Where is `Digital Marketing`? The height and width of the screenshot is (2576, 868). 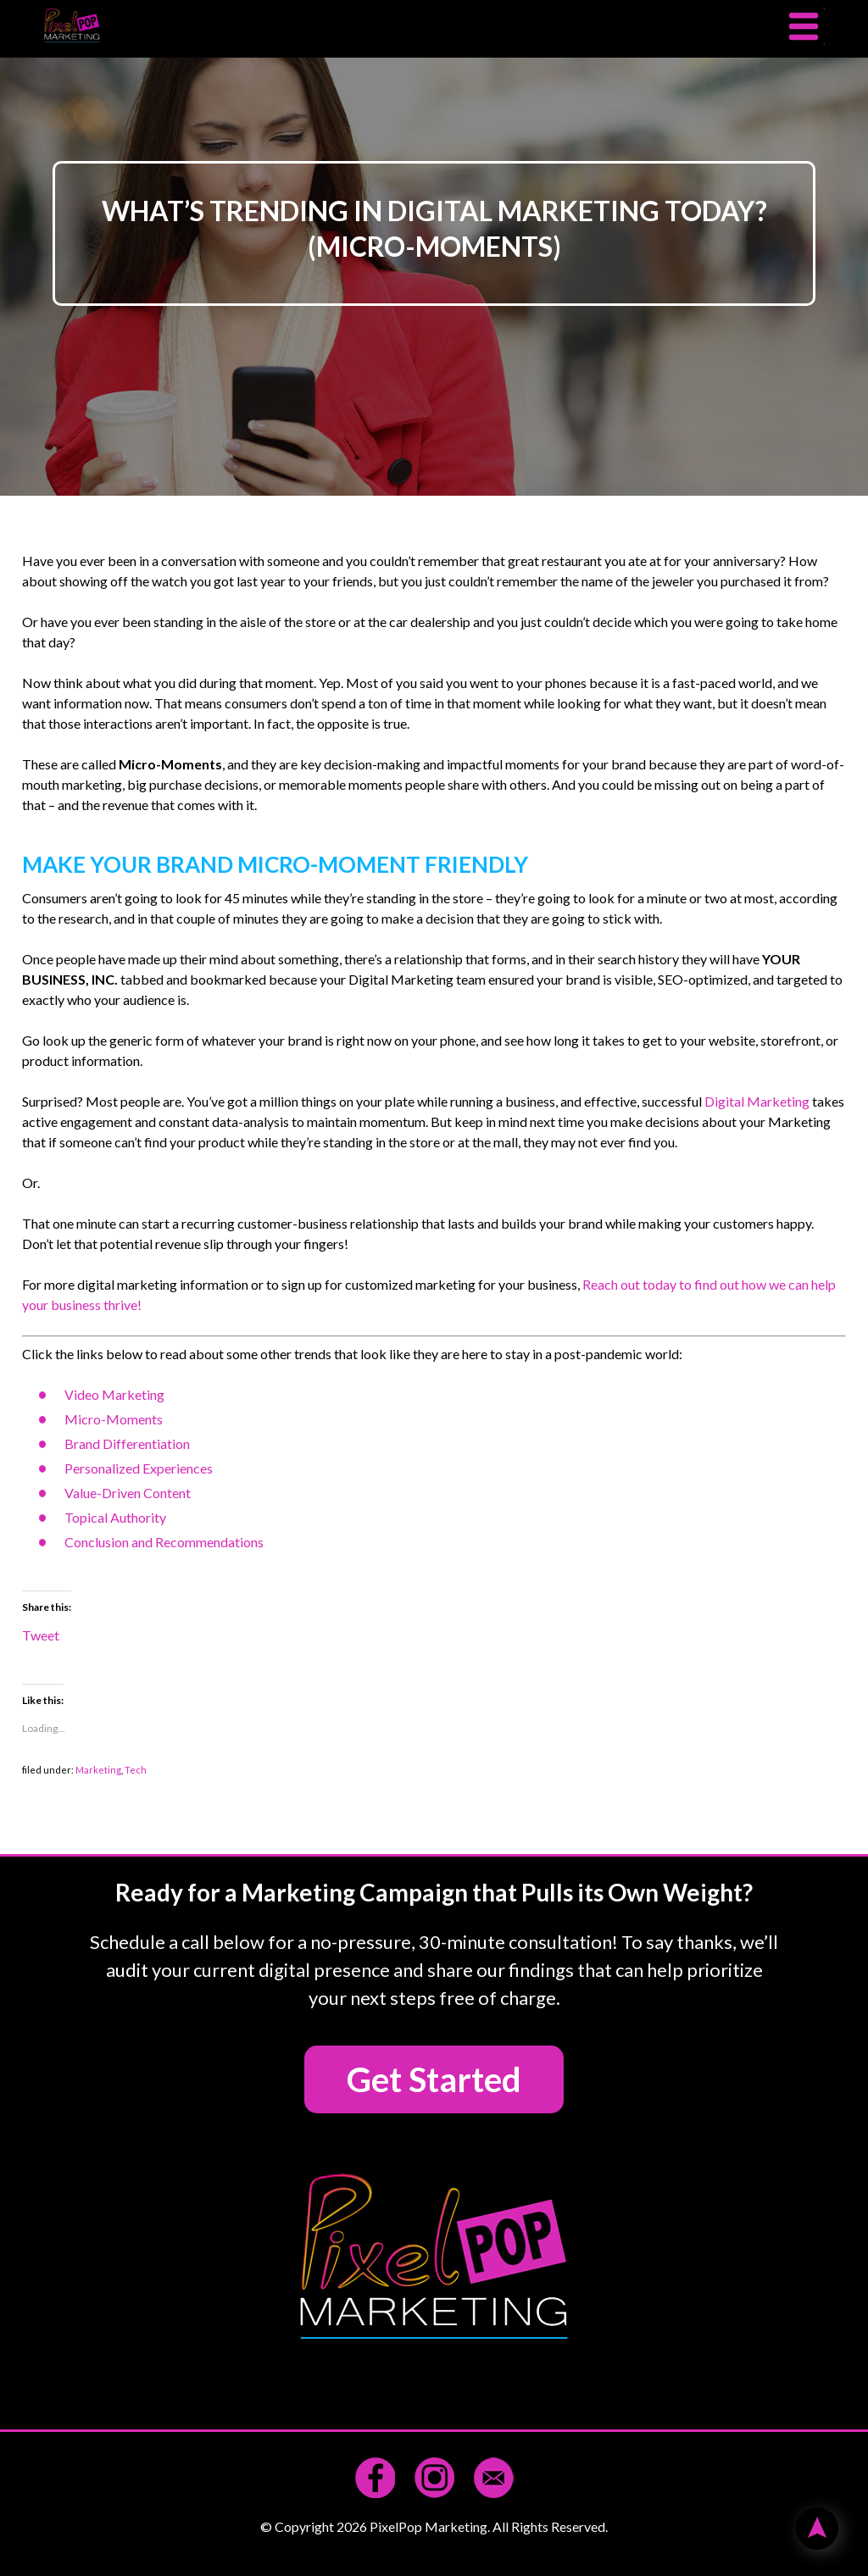
Digital Marketing is located at coordinates (757, 1101).